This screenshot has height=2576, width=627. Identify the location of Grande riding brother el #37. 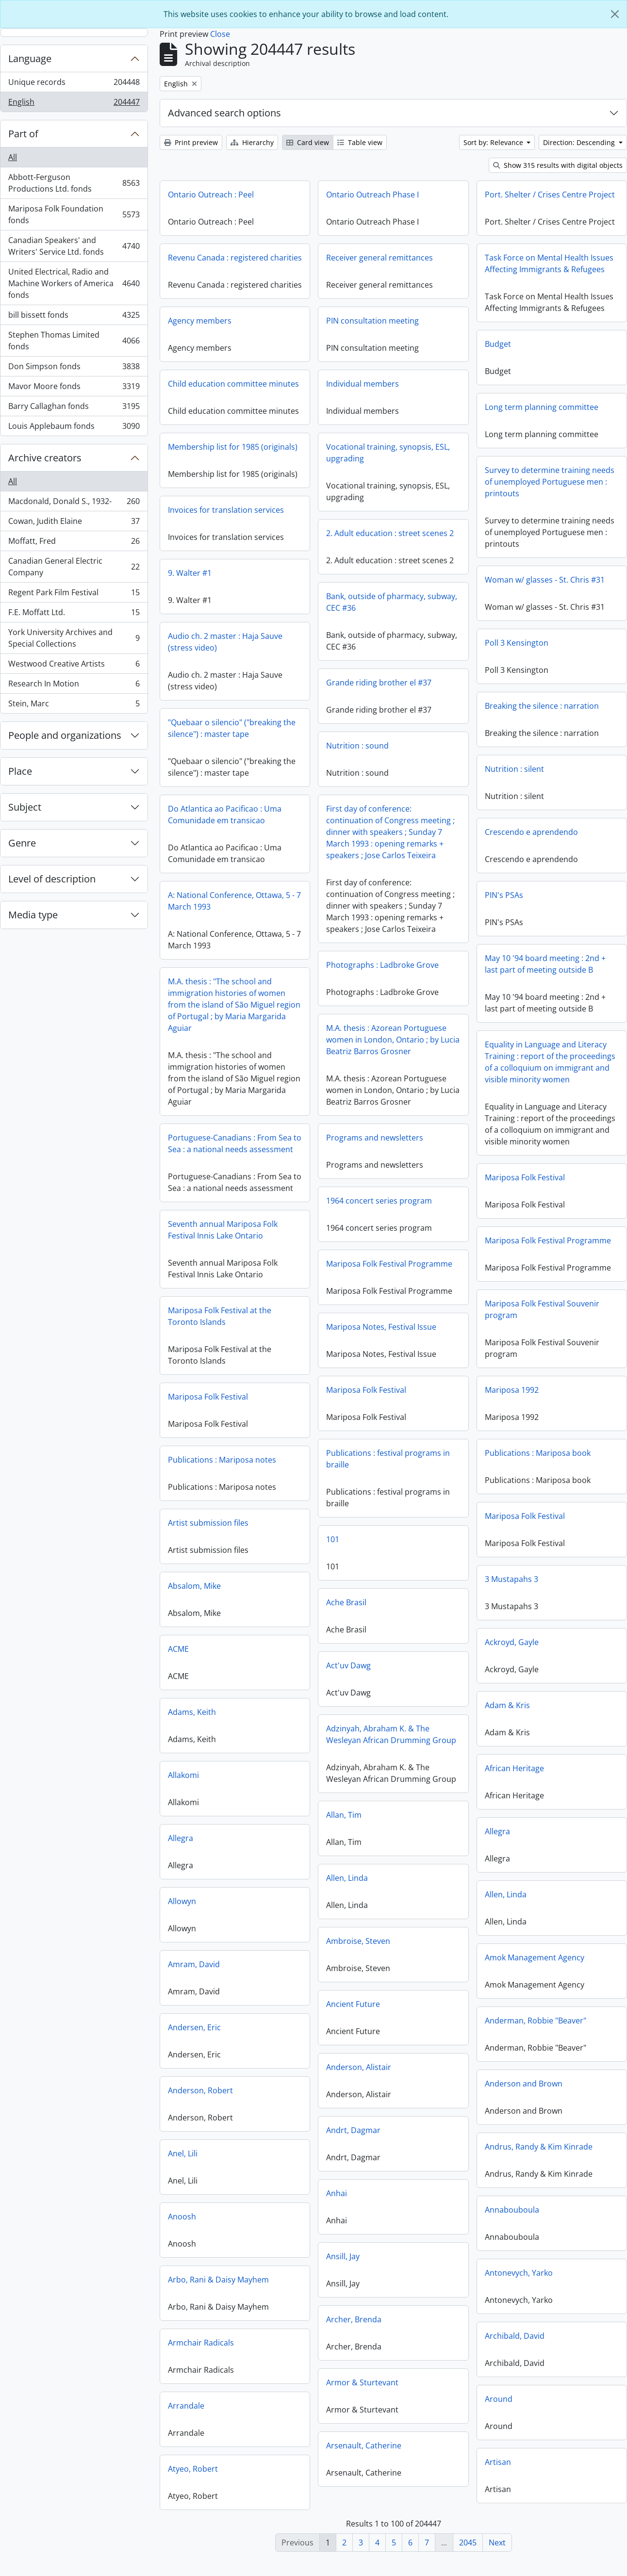
(311, 692).